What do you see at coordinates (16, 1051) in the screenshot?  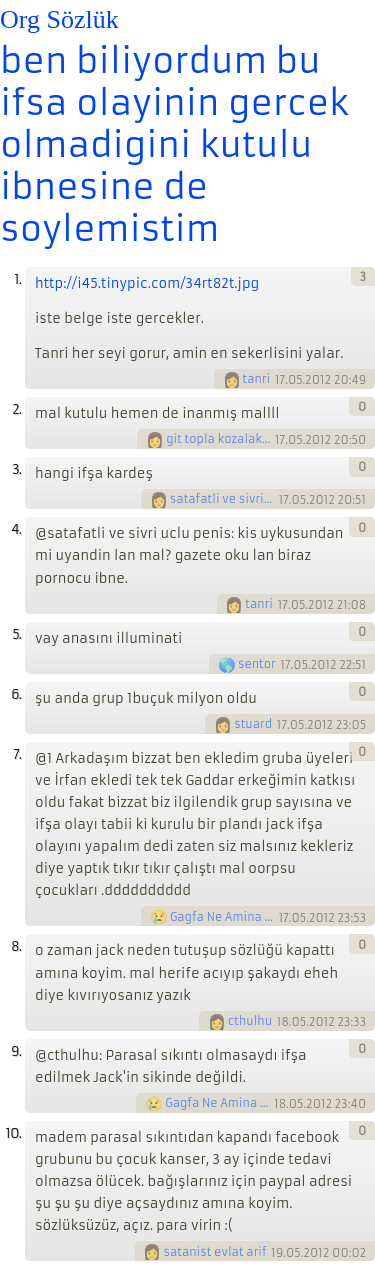 I see `9.` at bounding box center [16, 1051].